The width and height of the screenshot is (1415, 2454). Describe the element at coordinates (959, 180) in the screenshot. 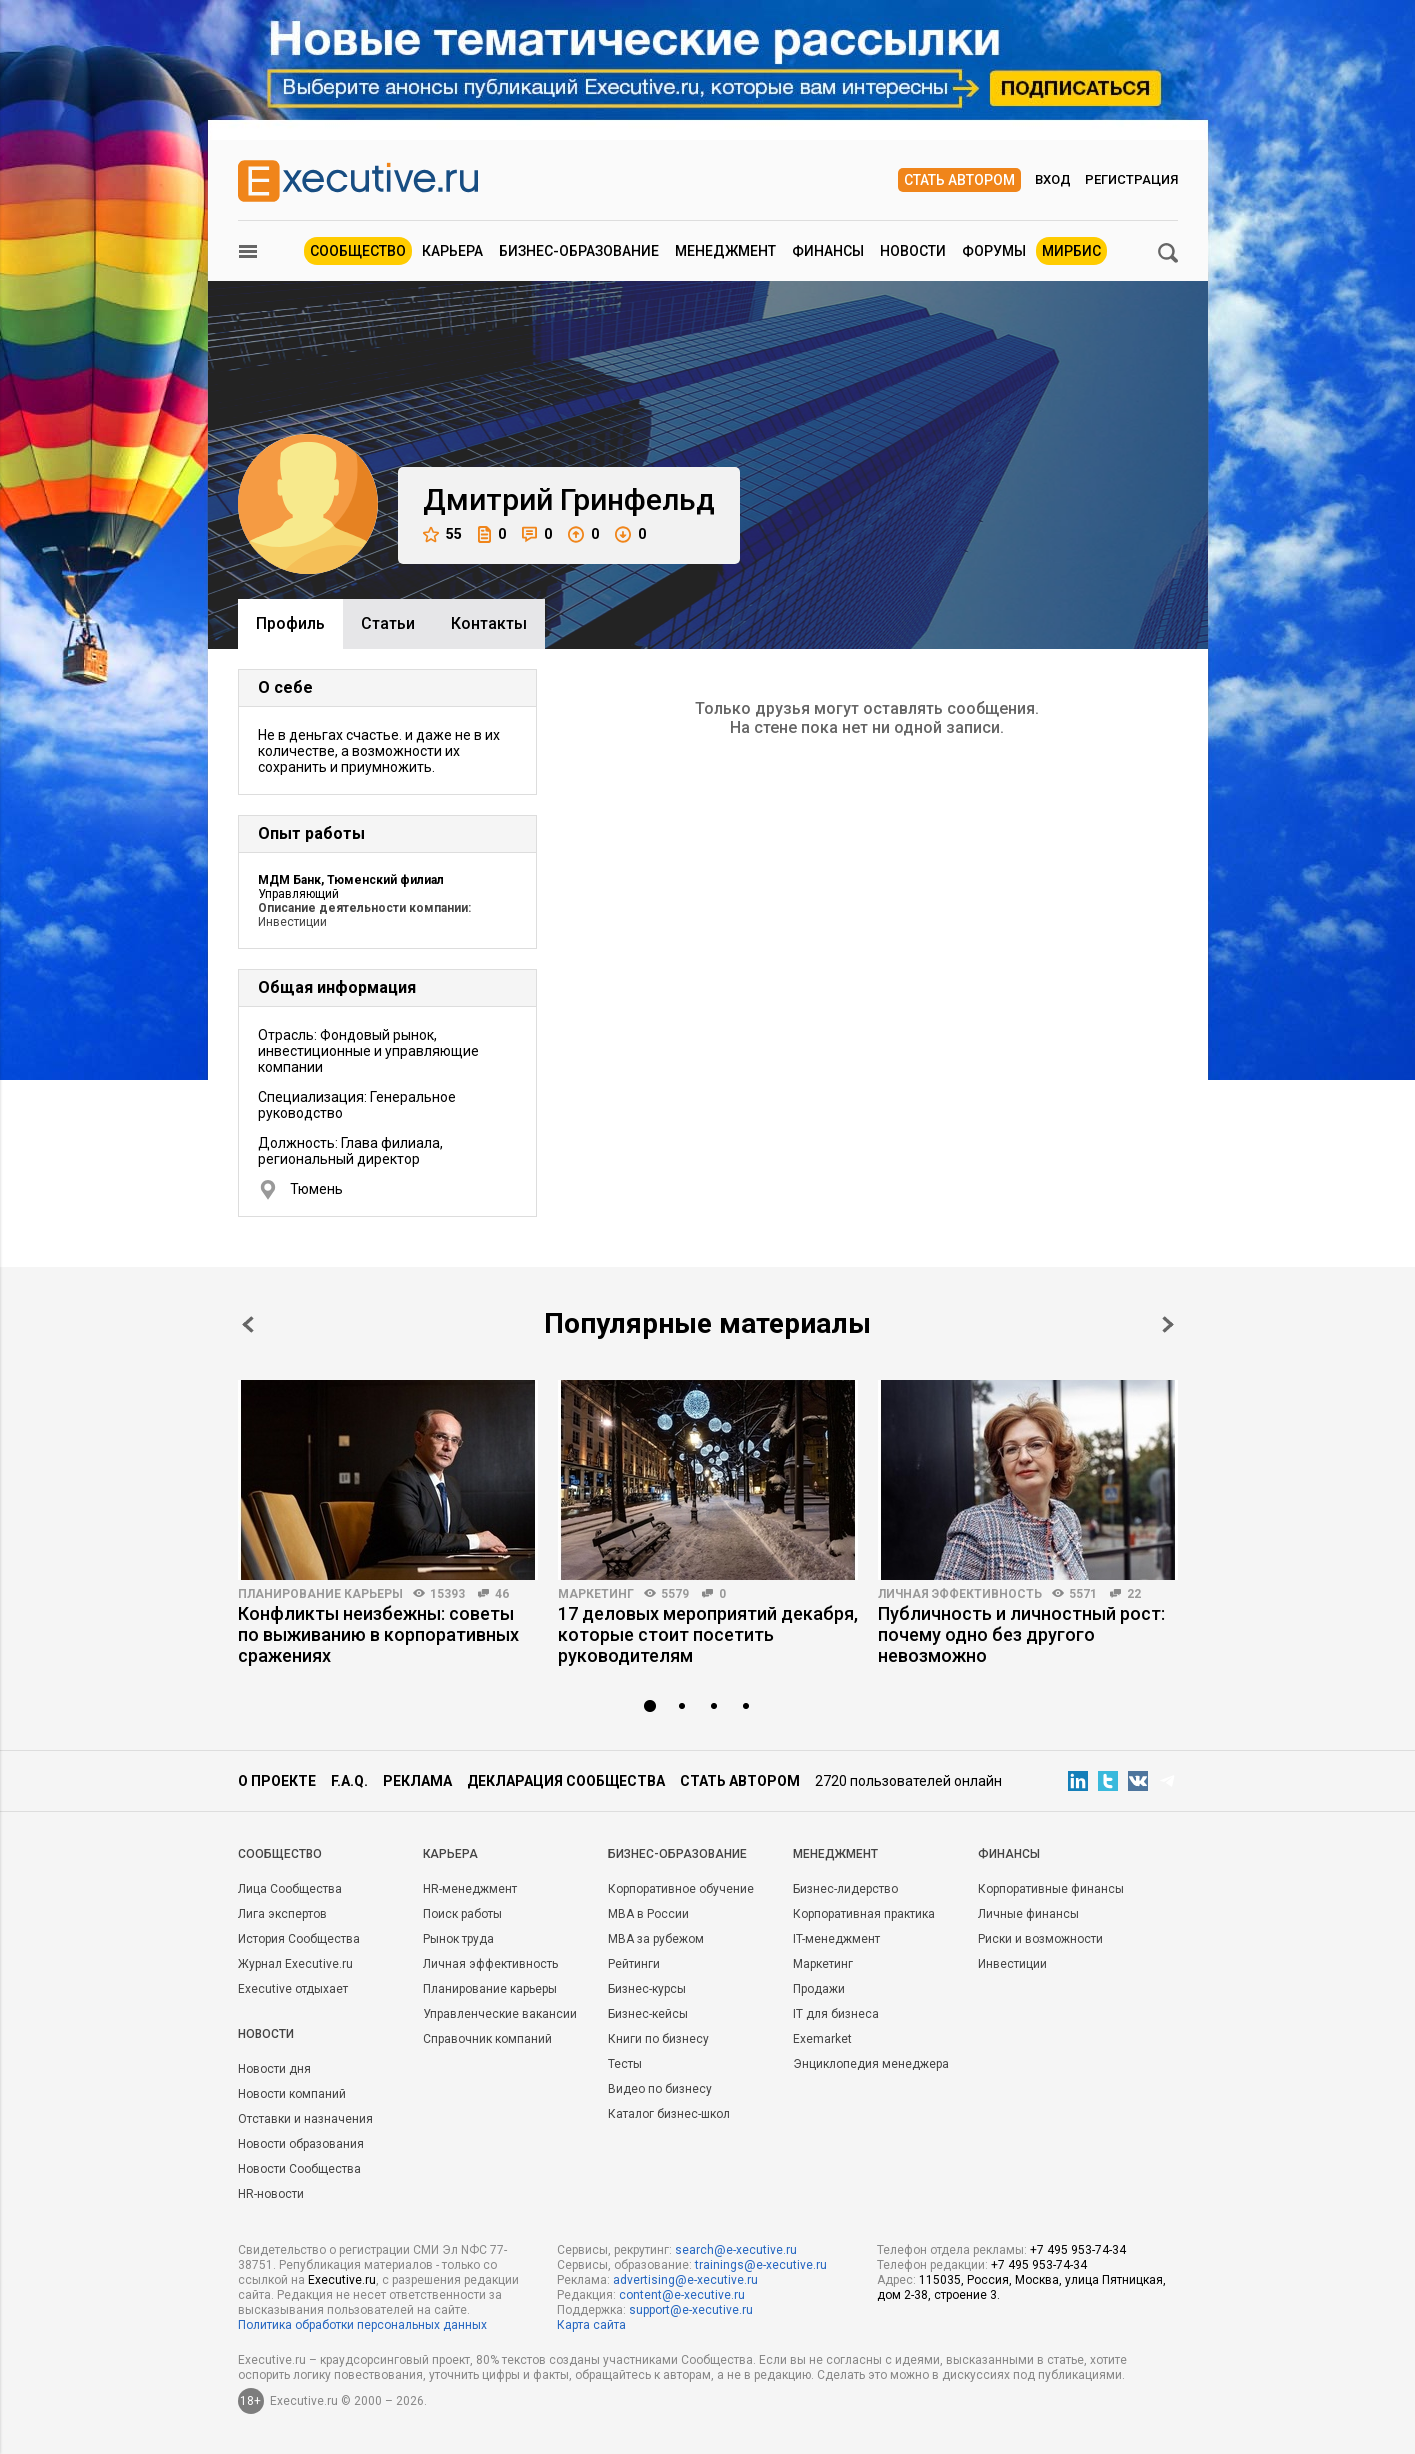

I see `Стать автором` at that location.